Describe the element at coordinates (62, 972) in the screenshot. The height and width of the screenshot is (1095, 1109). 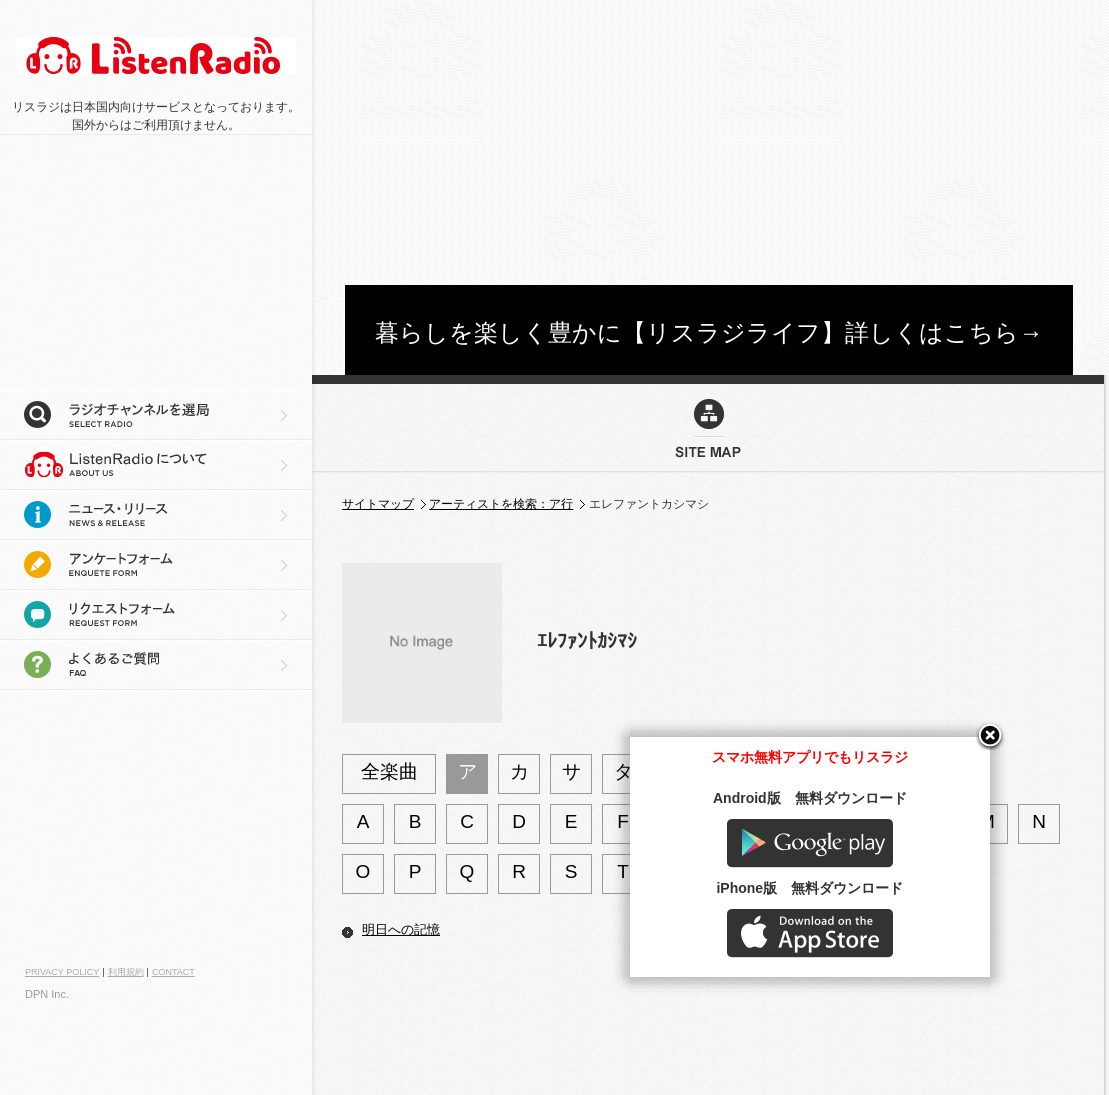
I see `PRIVACY POLICY` at that location.